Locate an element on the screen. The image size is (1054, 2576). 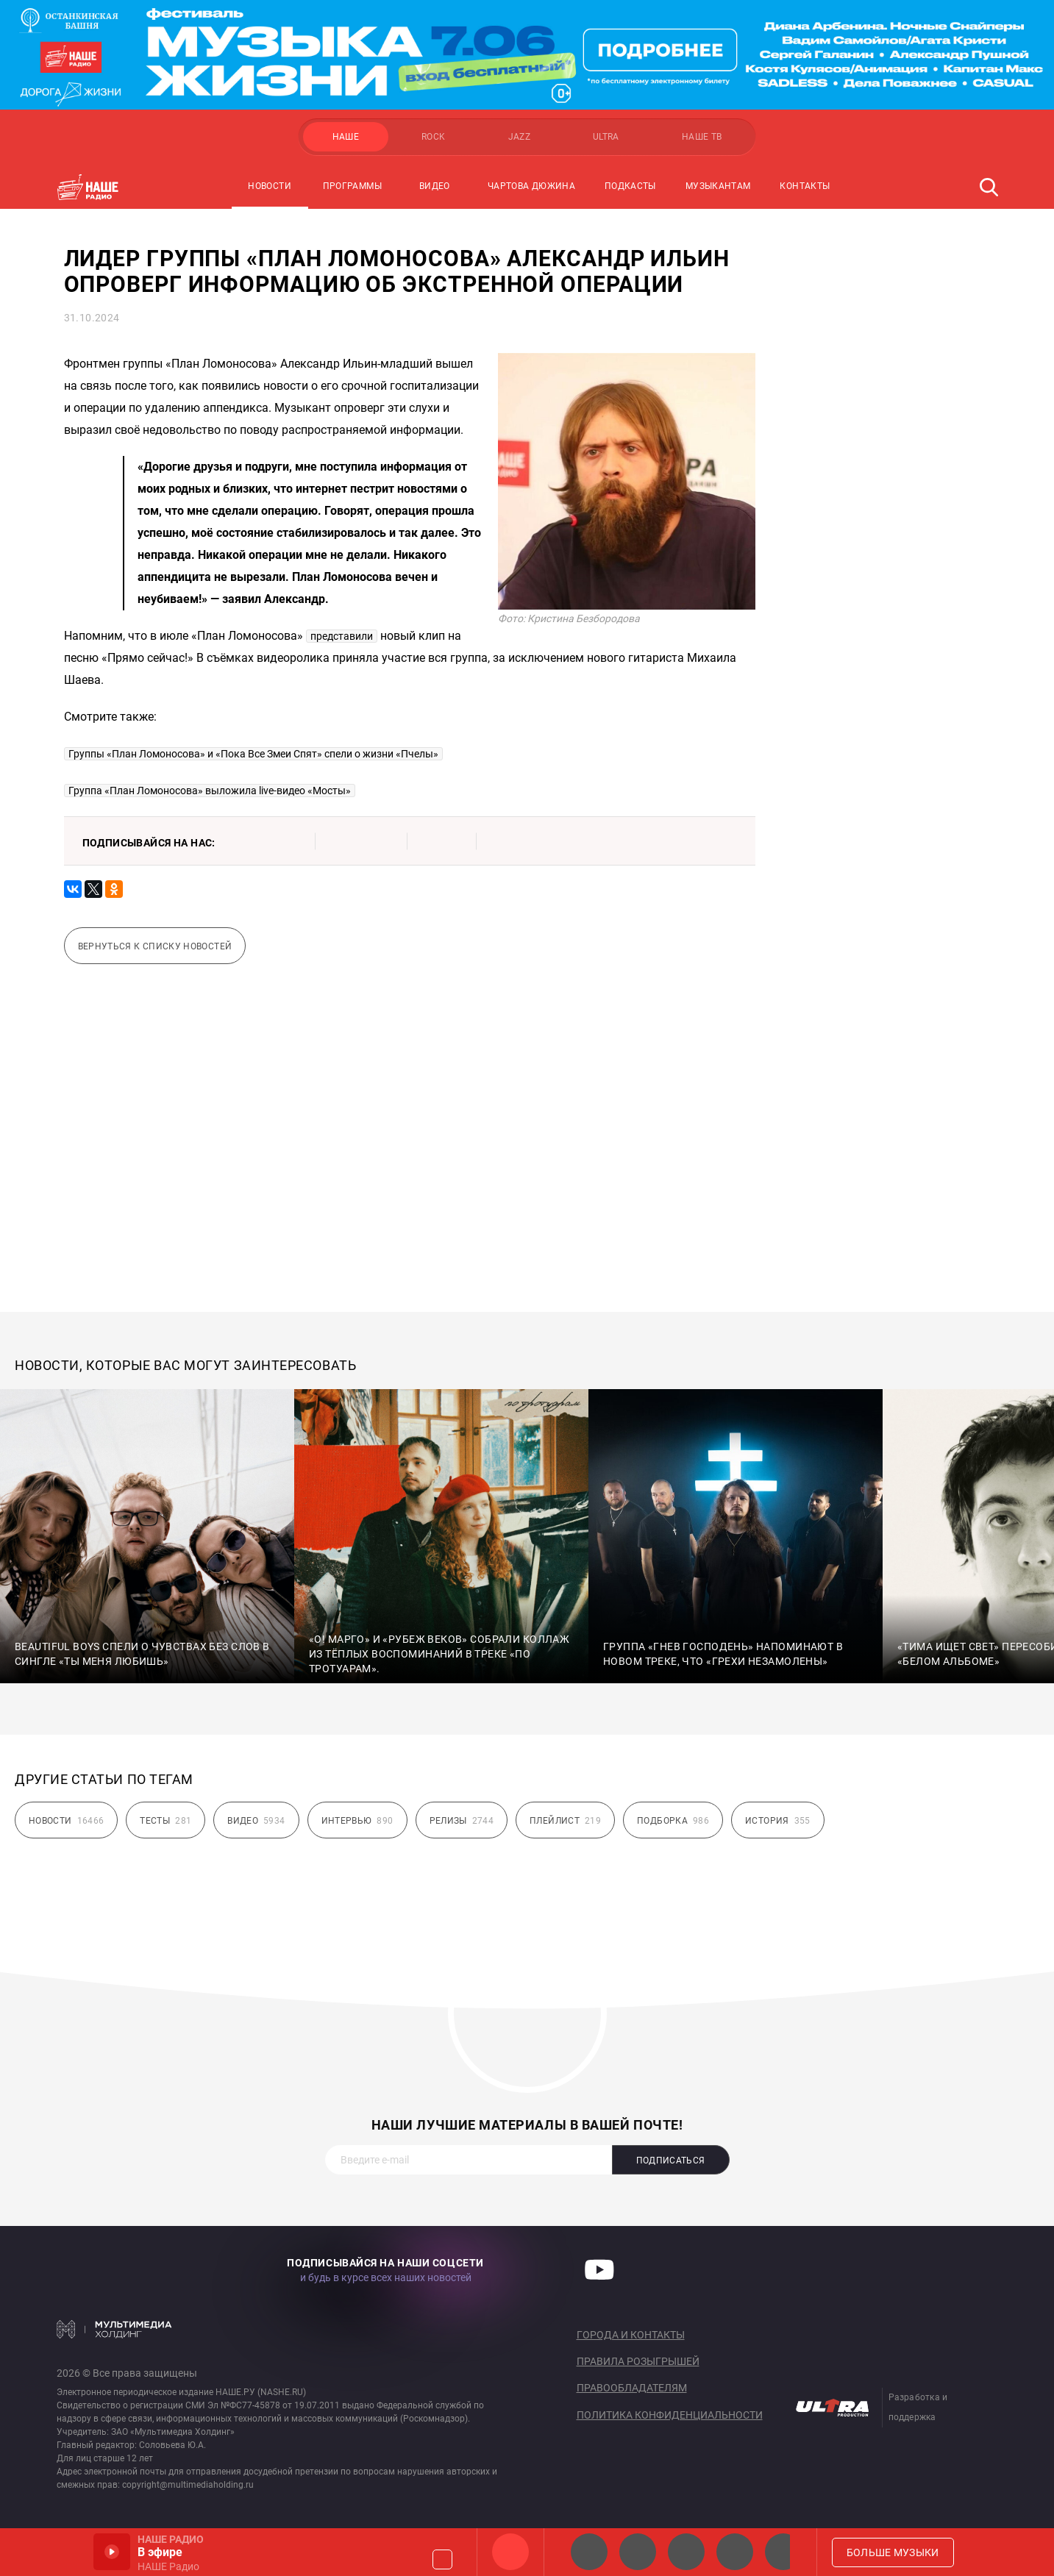
Подписаться is located at coordinates (670, 2160).